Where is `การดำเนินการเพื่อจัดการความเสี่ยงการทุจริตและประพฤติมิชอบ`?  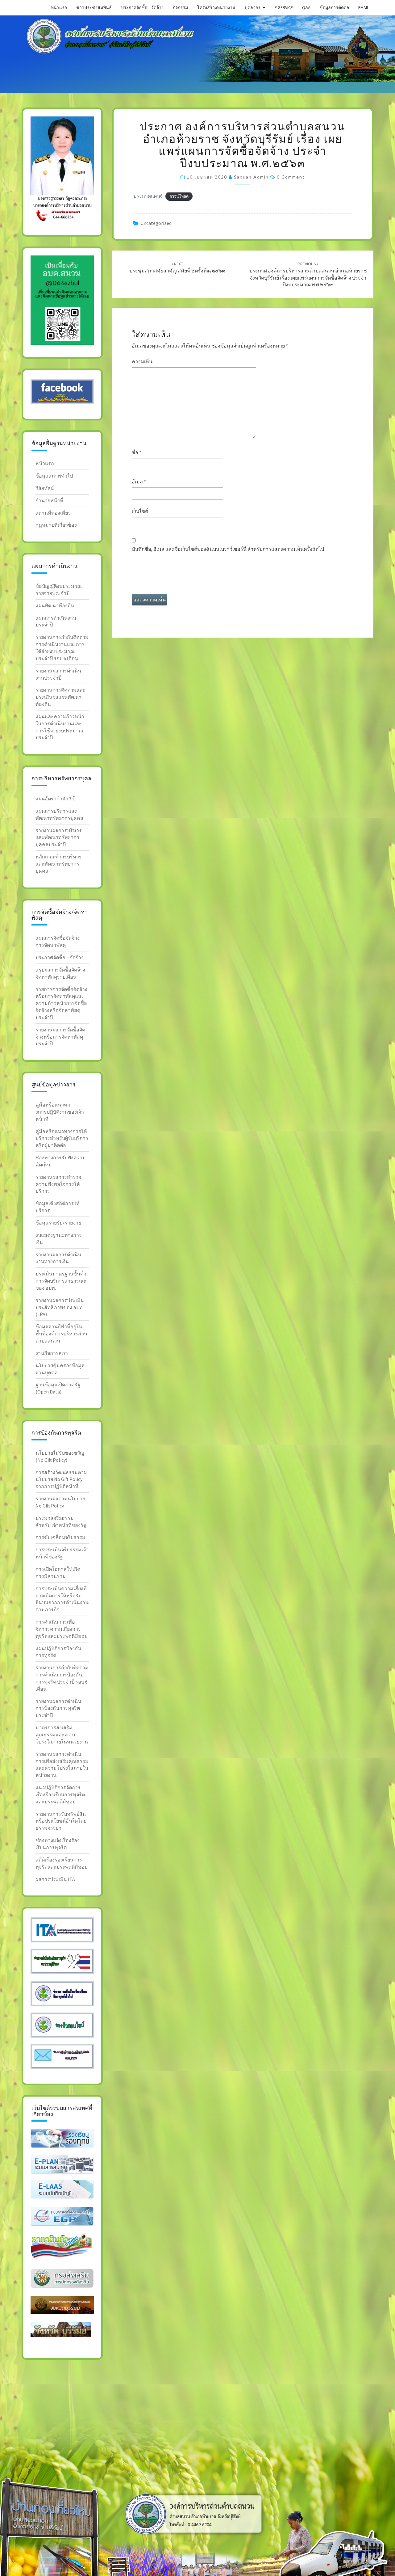
การดำเนินการเพื่อจัดการความเสี่ยงการทุจริตและประพฤติมิชอบ is located at coordinates (61, 1629).